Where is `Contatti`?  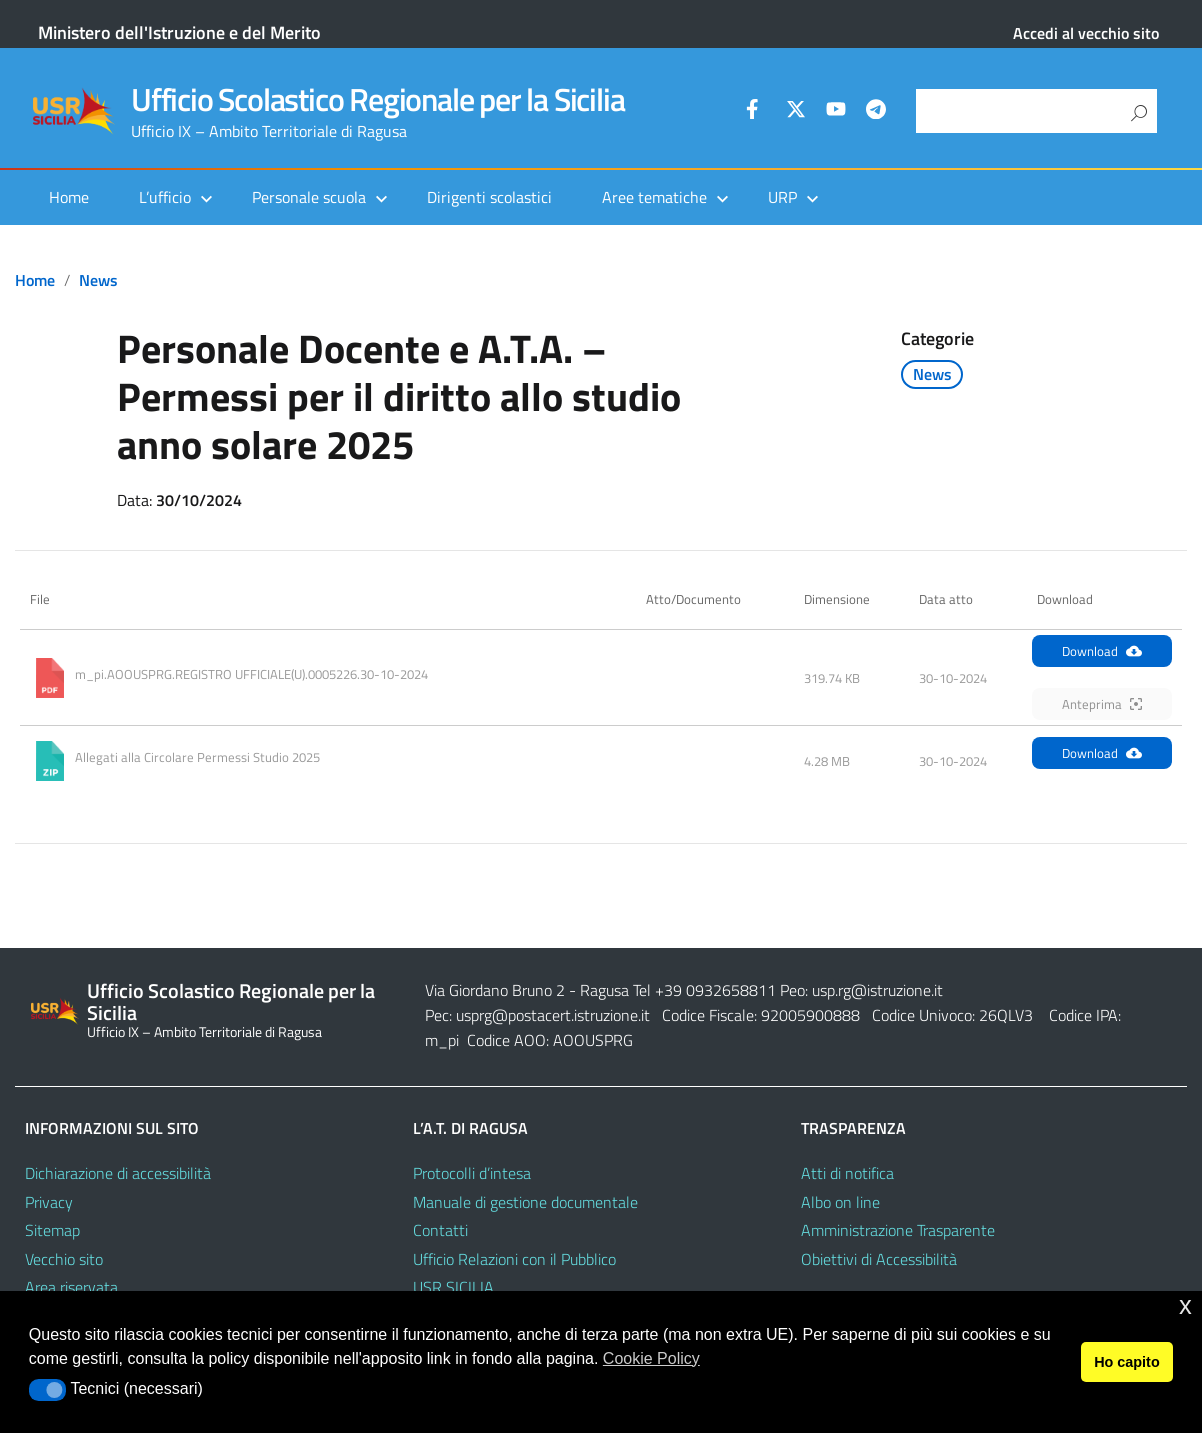 Contatti is located at coordinates (440, 1230).